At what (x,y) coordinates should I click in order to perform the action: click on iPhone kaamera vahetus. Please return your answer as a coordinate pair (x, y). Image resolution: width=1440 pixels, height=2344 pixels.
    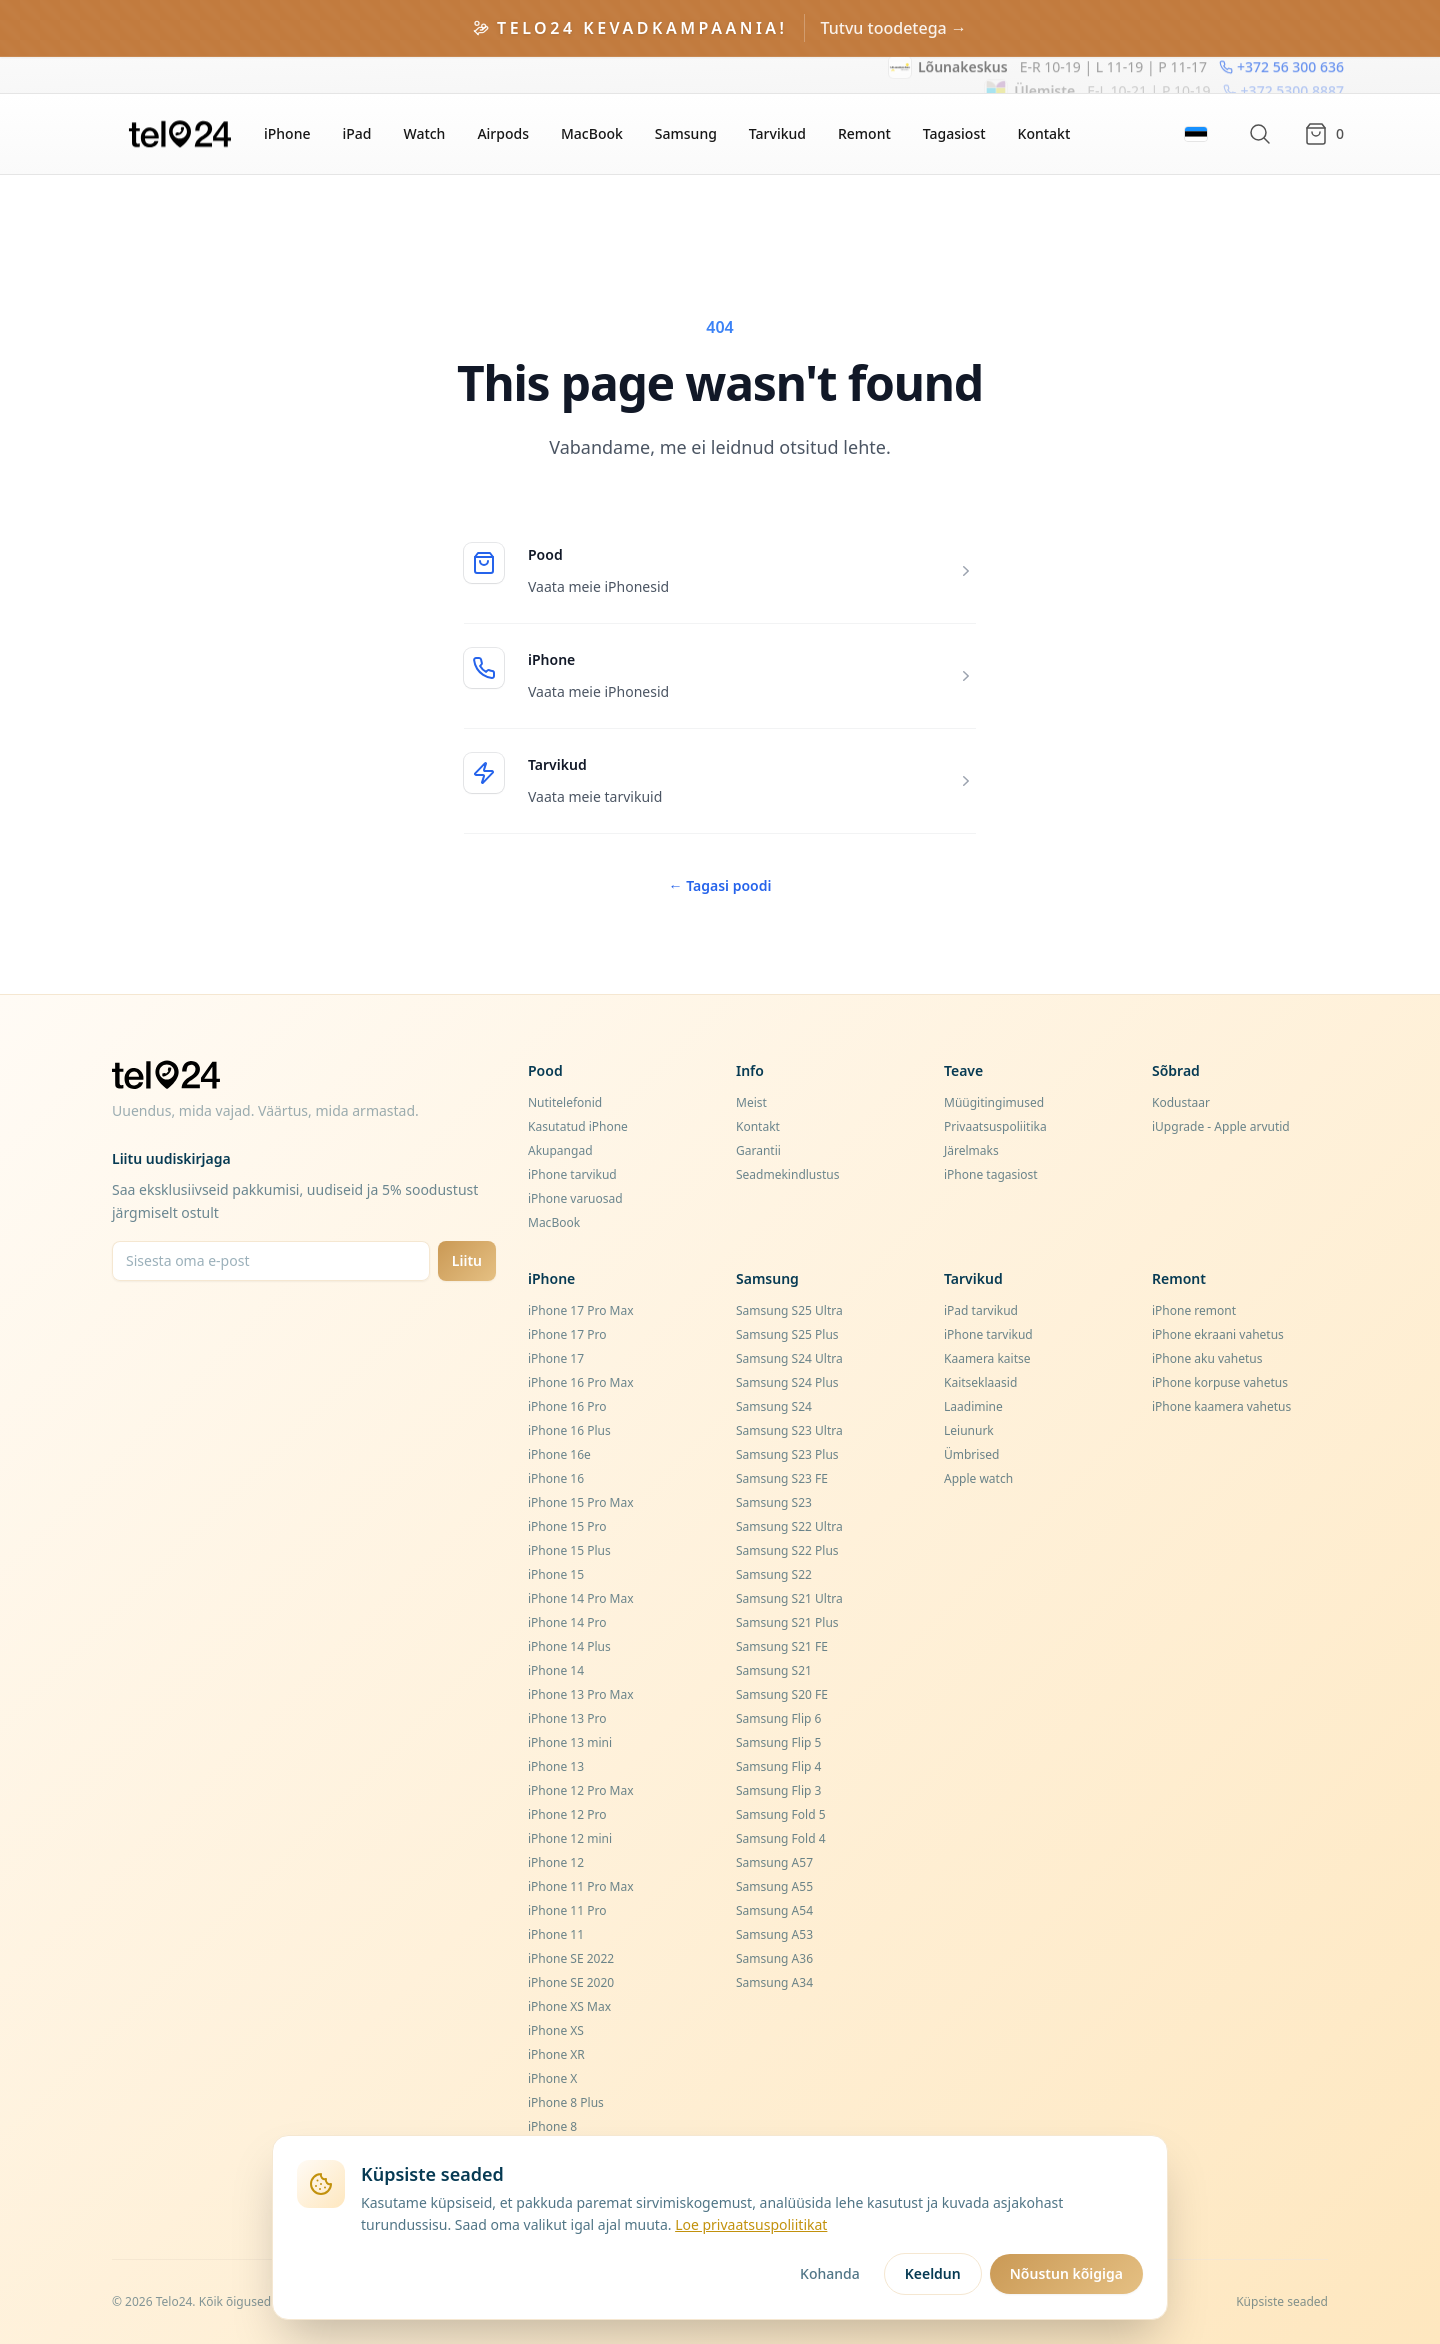
    Looking at the image, I should click on (1221, 1406).